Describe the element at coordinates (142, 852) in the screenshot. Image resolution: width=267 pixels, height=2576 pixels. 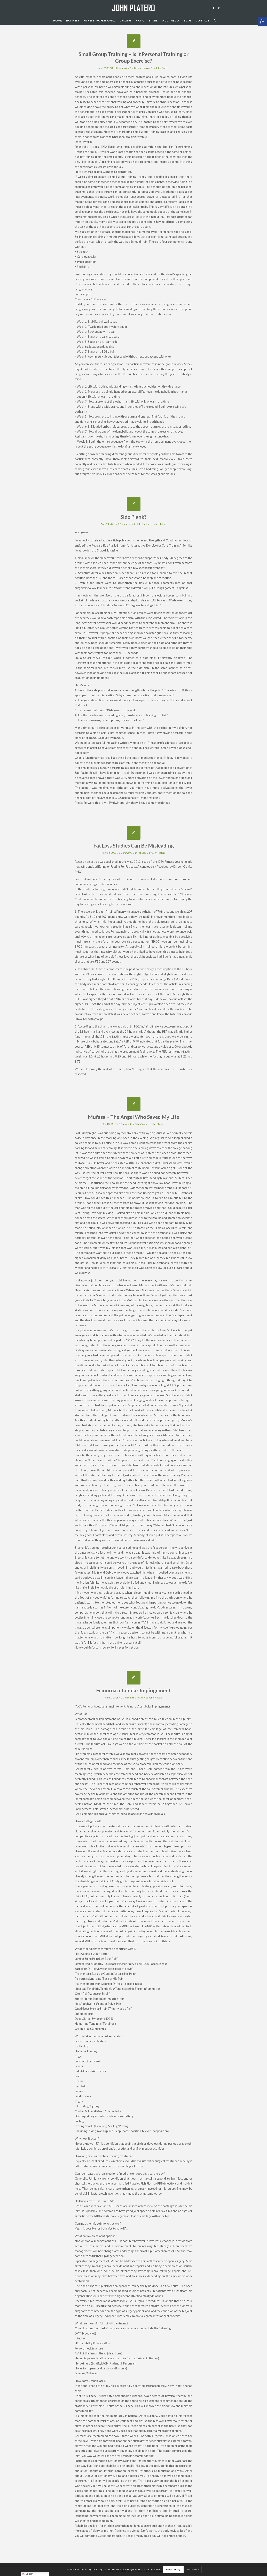
I see `Fat Loss` at that location.